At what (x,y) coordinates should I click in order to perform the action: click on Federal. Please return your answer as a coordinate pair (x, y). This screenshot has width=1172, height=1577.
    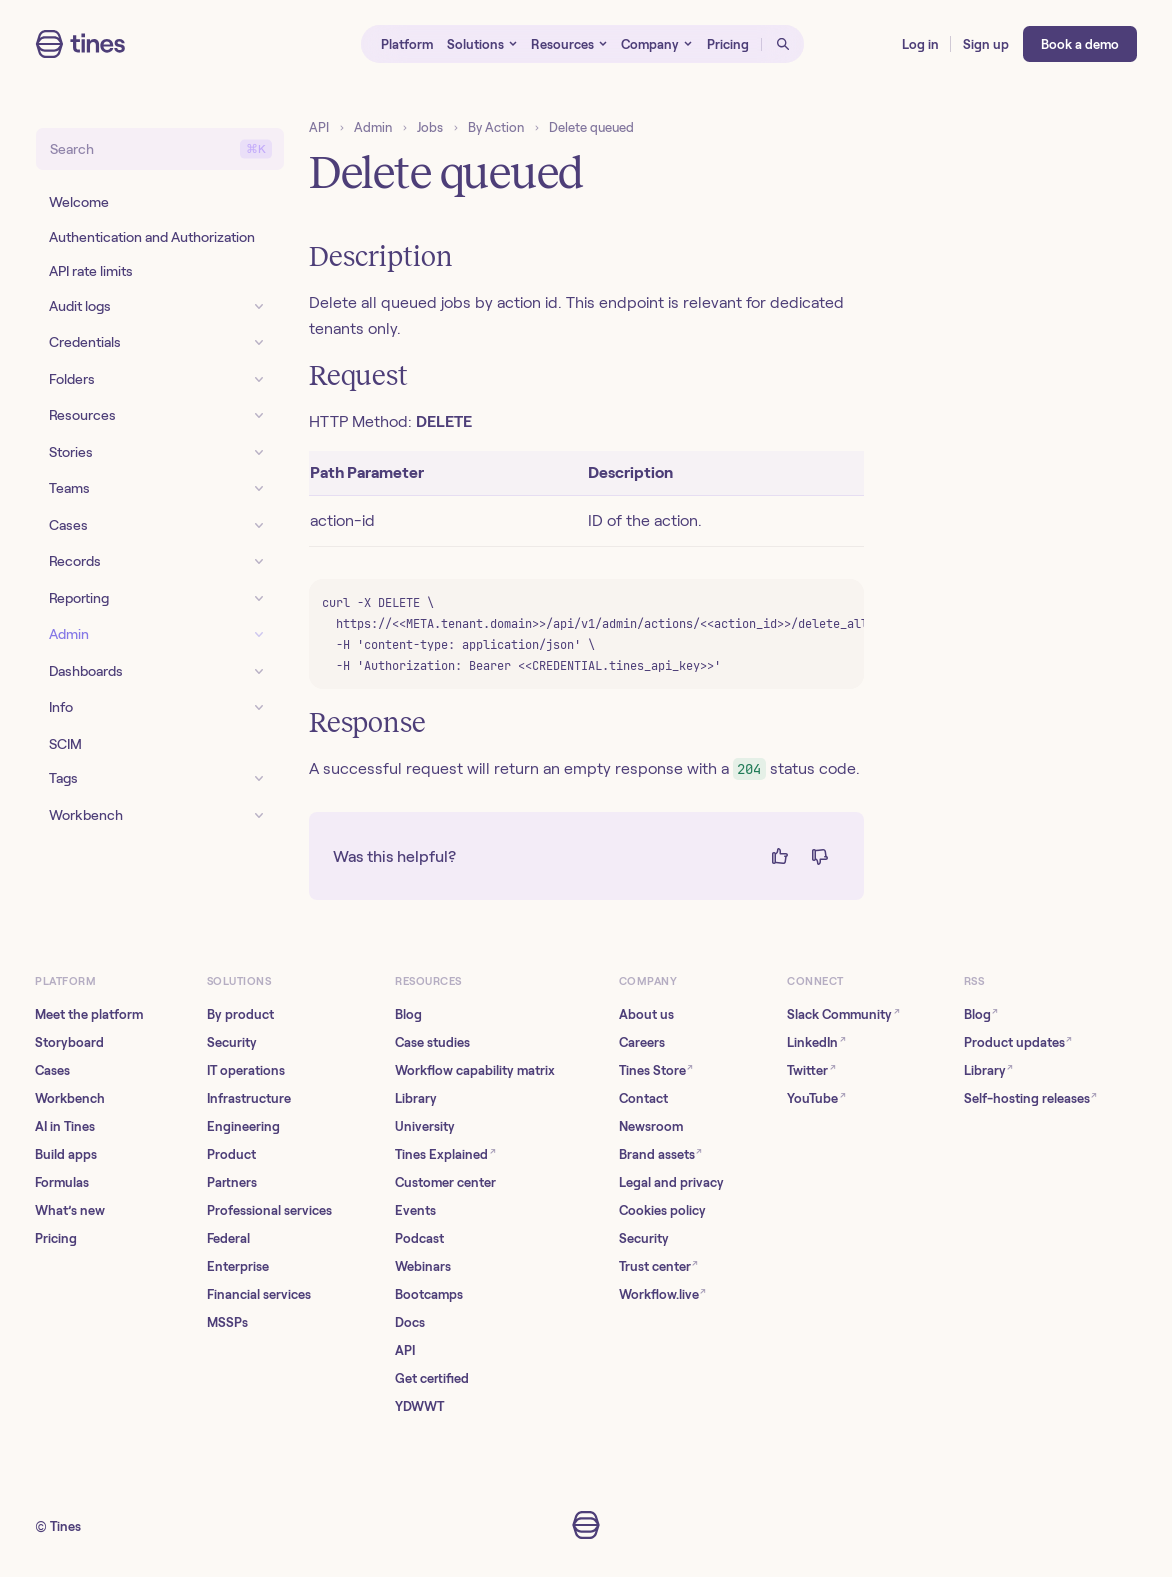
    Looking at the image, I should click on (228, 1238).